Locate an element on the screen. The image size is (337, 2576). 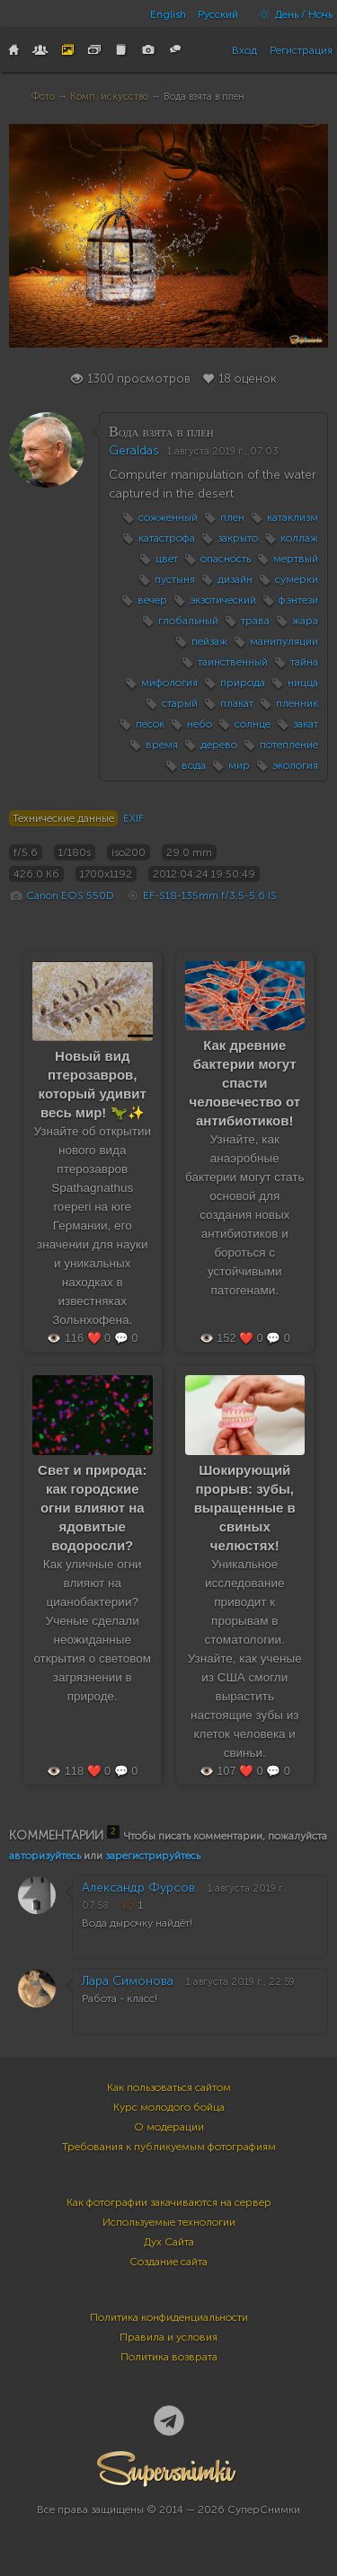
вода is located at coordinates (194, 765).